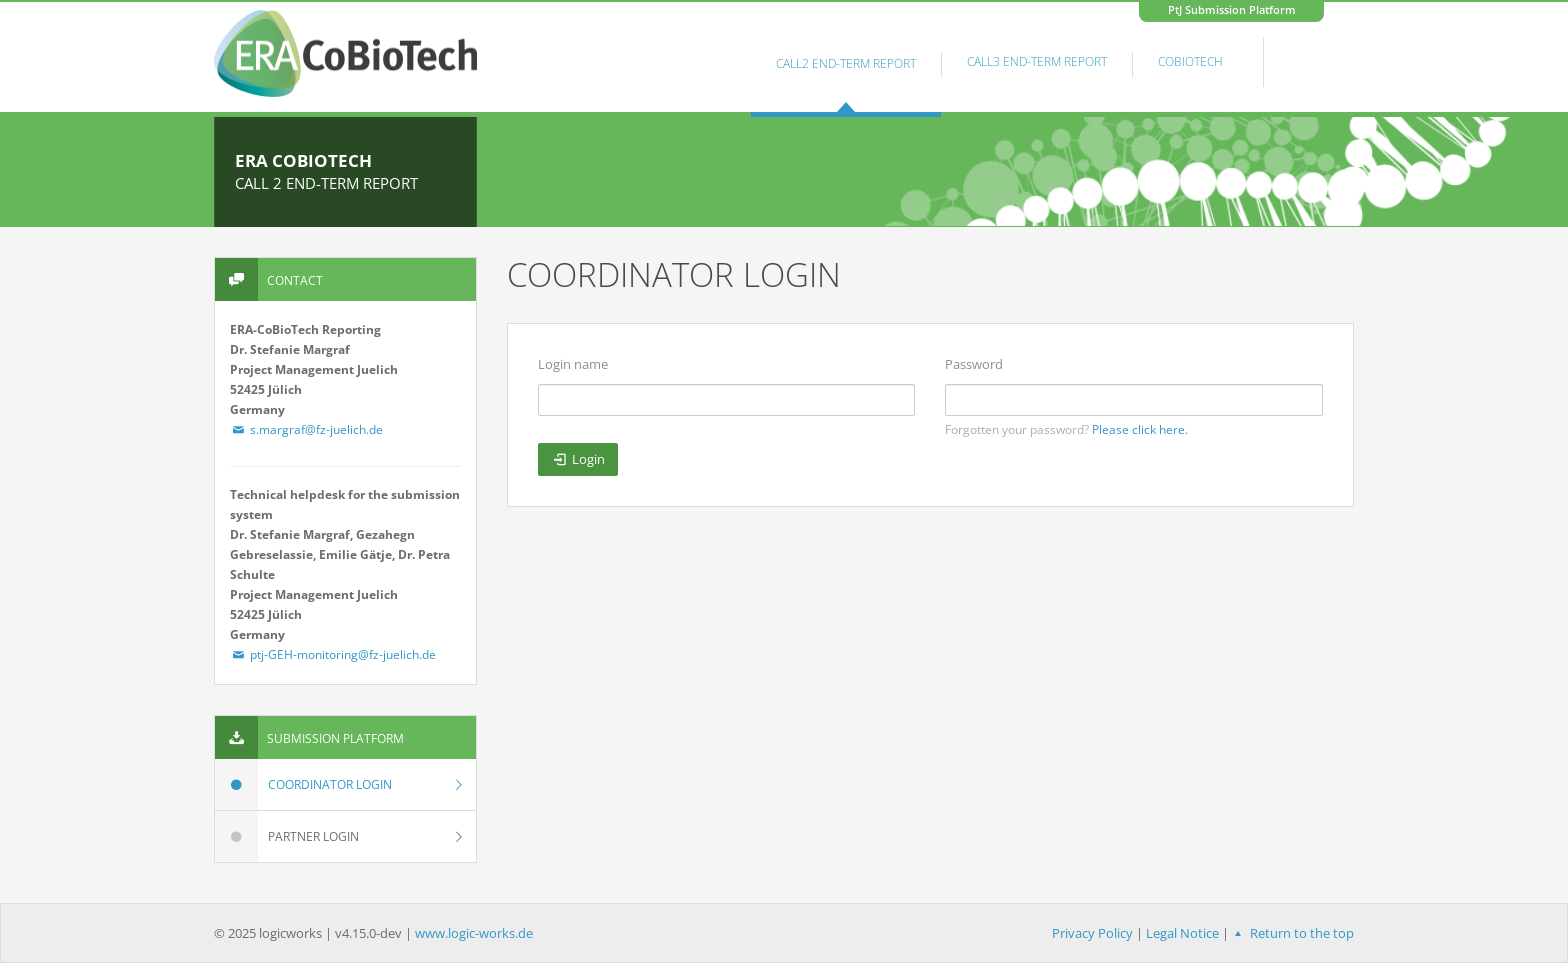 This screenshot has width=1568, height=963. Describe the element at coordinates (974, 364) in the screenshot. I see `Password` at that location.